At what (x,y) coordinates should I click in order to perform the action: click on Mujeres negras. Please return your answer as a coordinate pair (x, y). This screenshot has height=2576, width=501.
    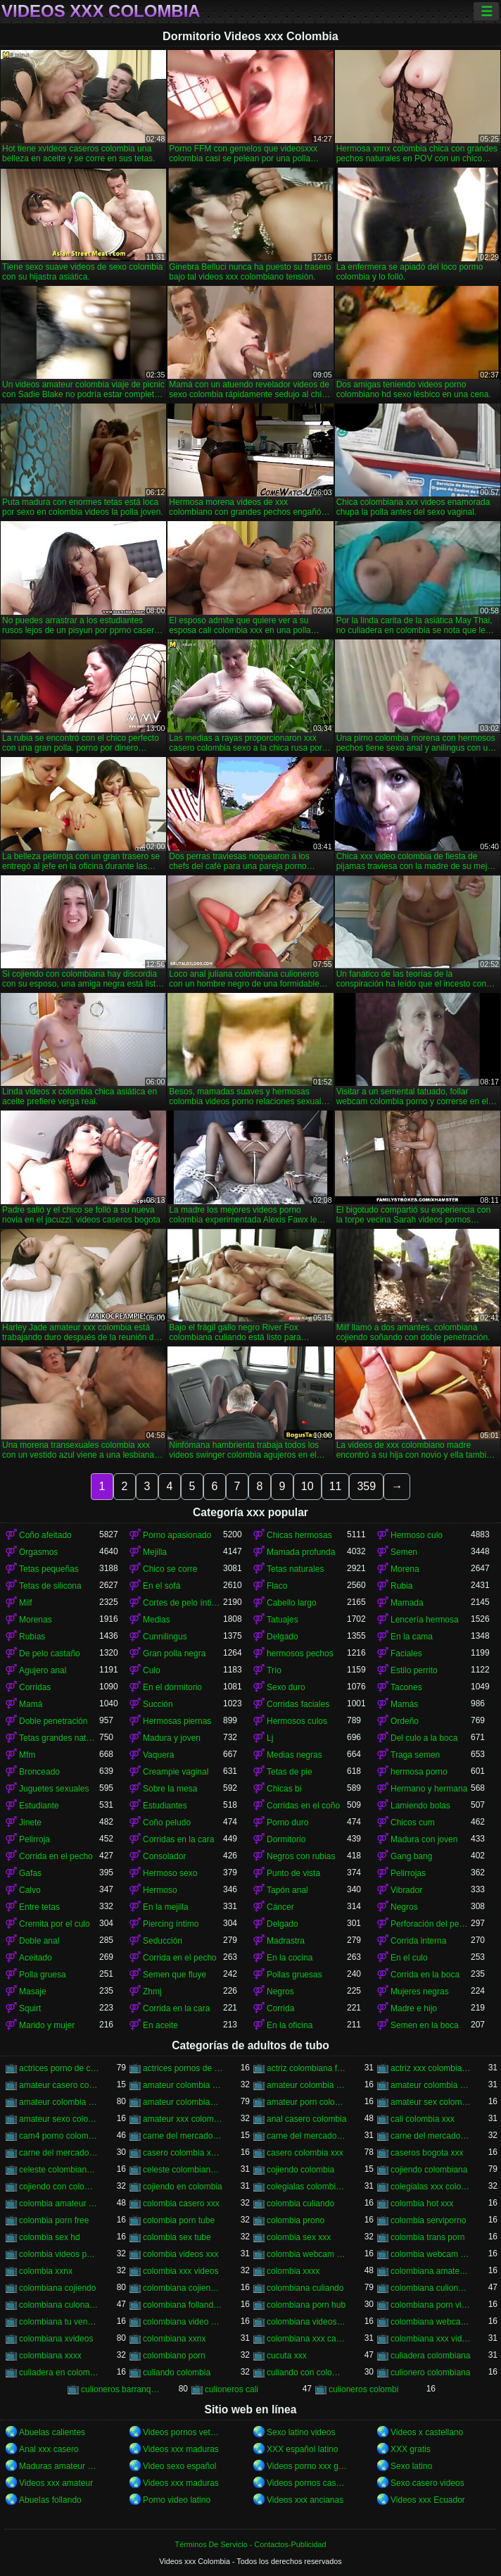
    Looking at the image, I should click on (420, 1991).